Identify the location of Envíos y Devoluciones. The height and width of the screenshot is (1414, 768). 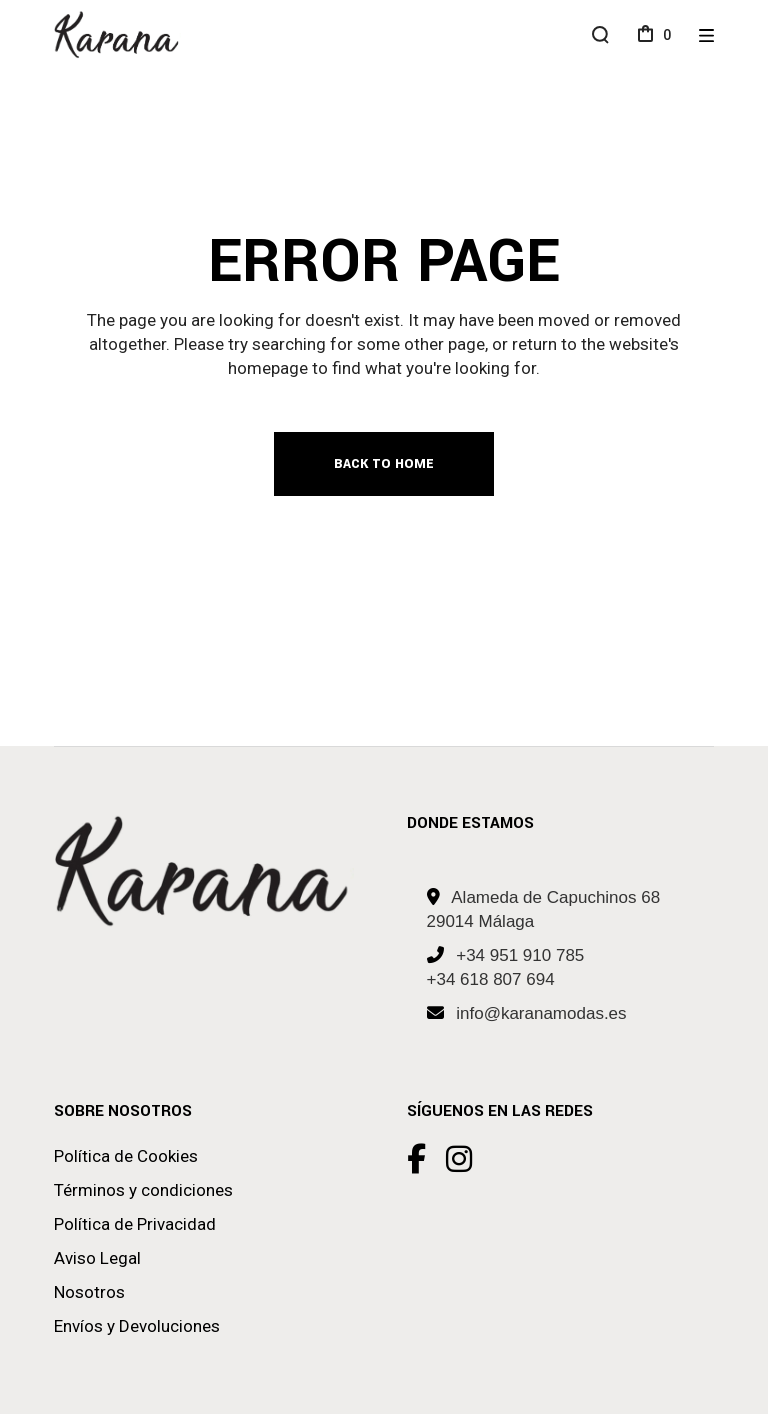
(137, 1326).